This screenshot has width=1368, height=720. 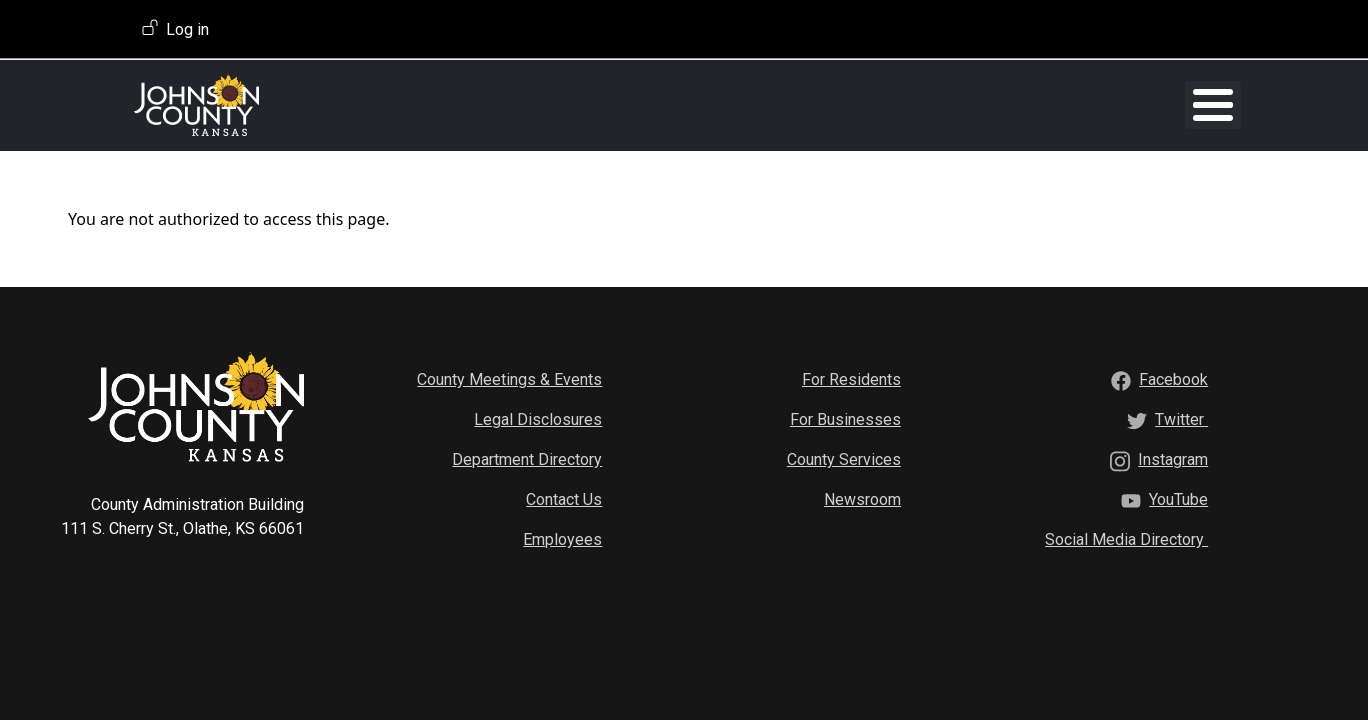 What do you see at coordinates (1181, 418) in the screenshot?
I see `[Twitter]` at bounding box center [1181, 418].